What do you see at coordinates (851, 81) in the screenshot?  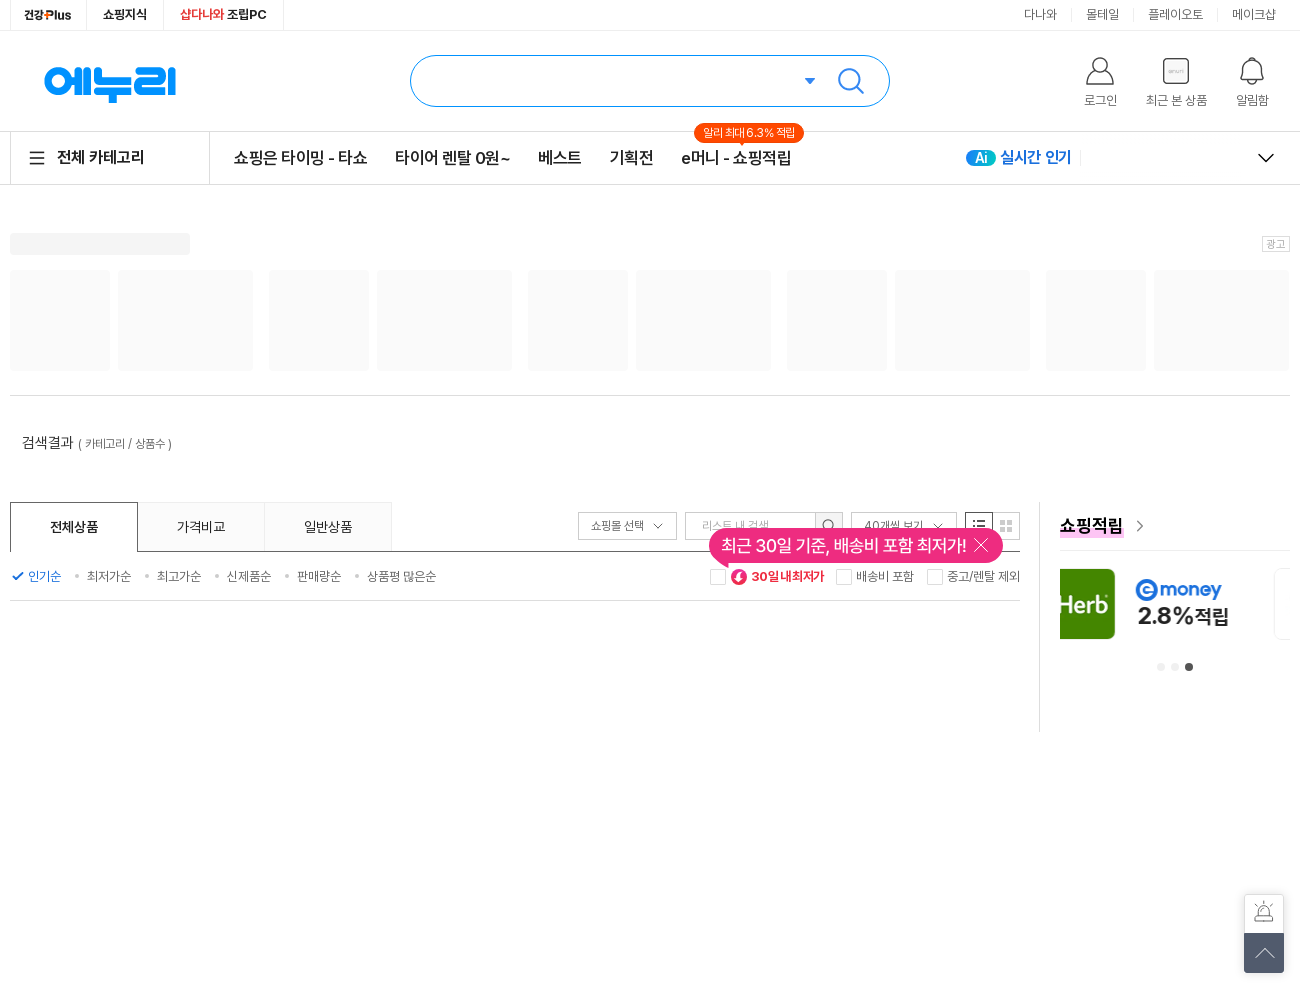 I see `검색` at bounding box center [851, 81].